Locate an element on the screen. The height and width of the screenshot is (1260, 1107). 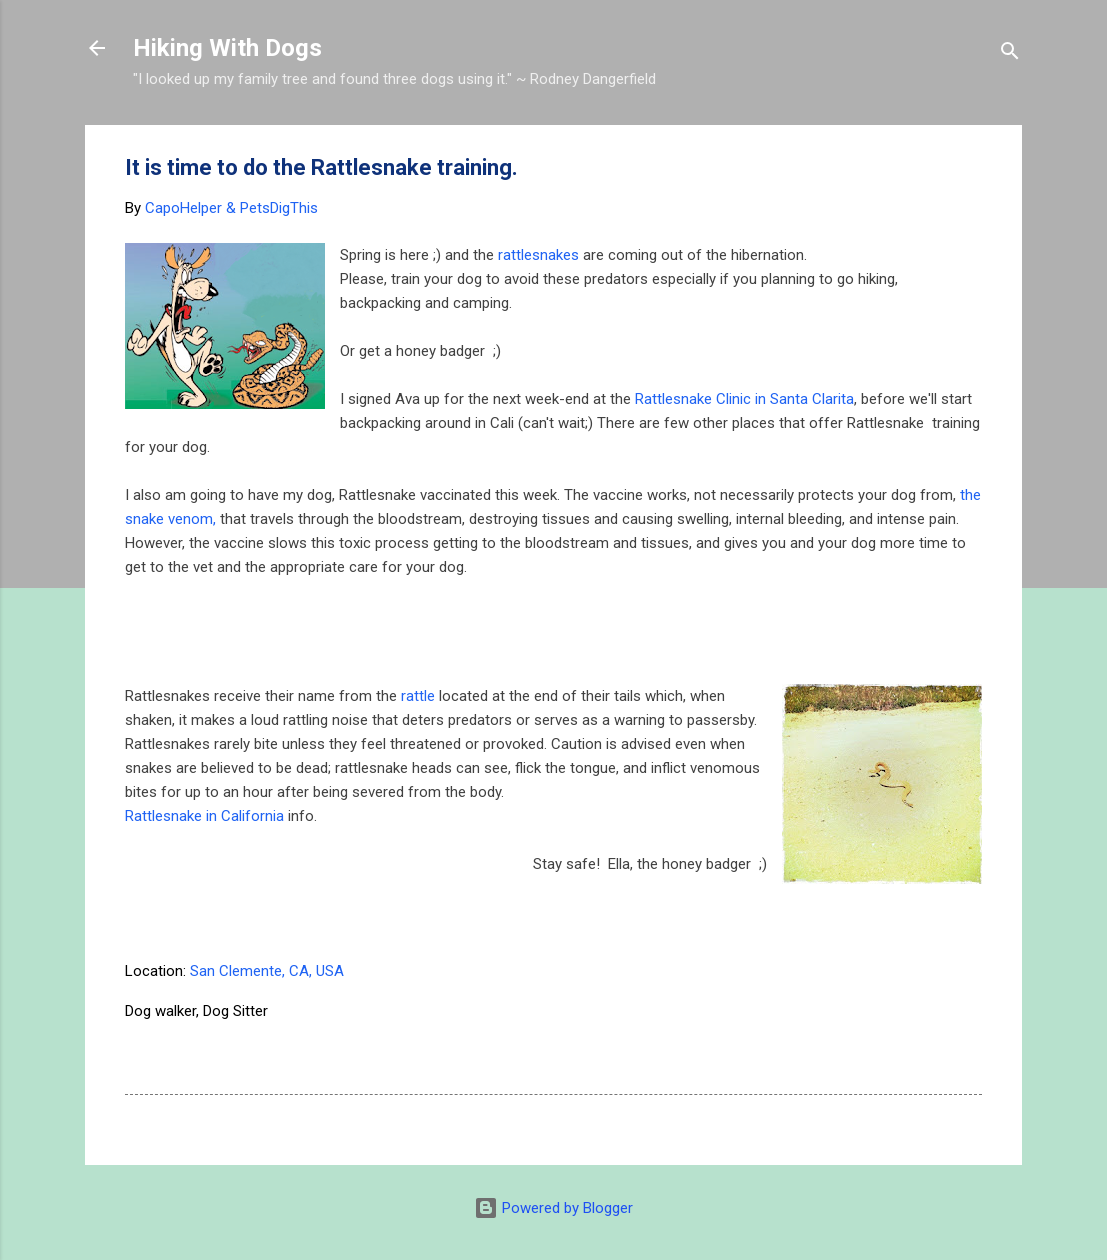
rattlesnakes is located at coordinates (540, 255).